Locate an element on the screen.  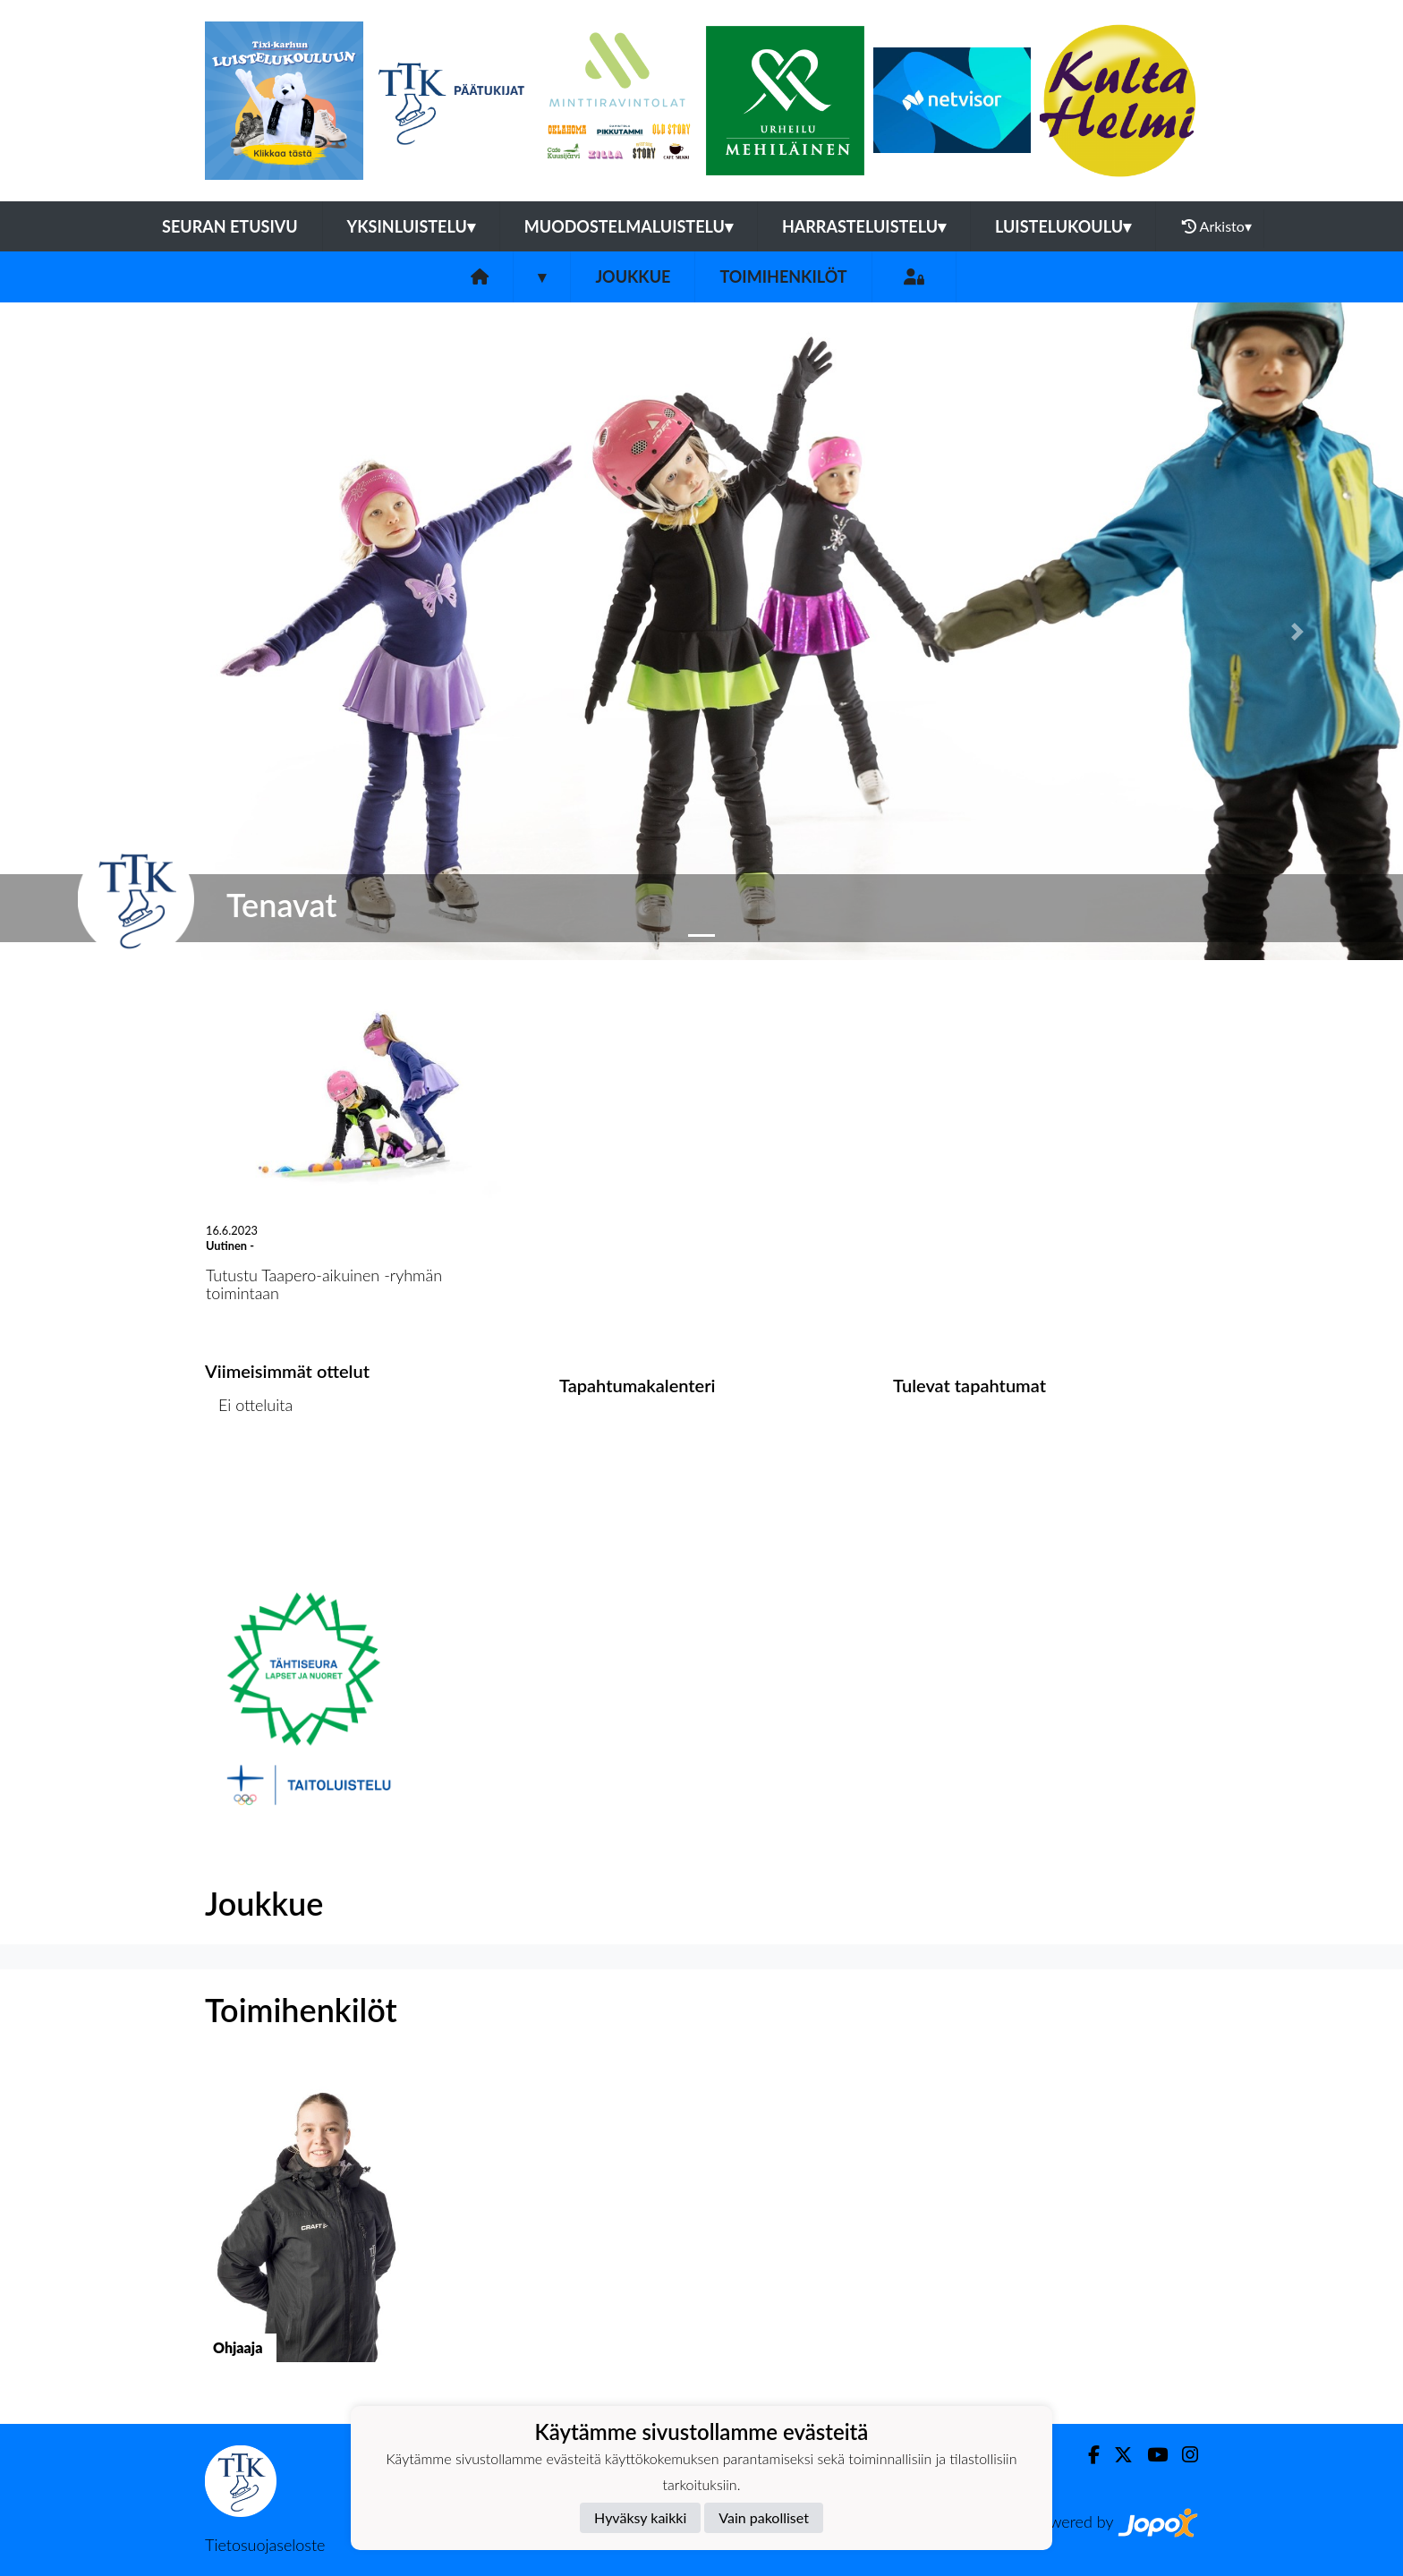
Muodostelmaluistelu is located at coordinates (628, 226).